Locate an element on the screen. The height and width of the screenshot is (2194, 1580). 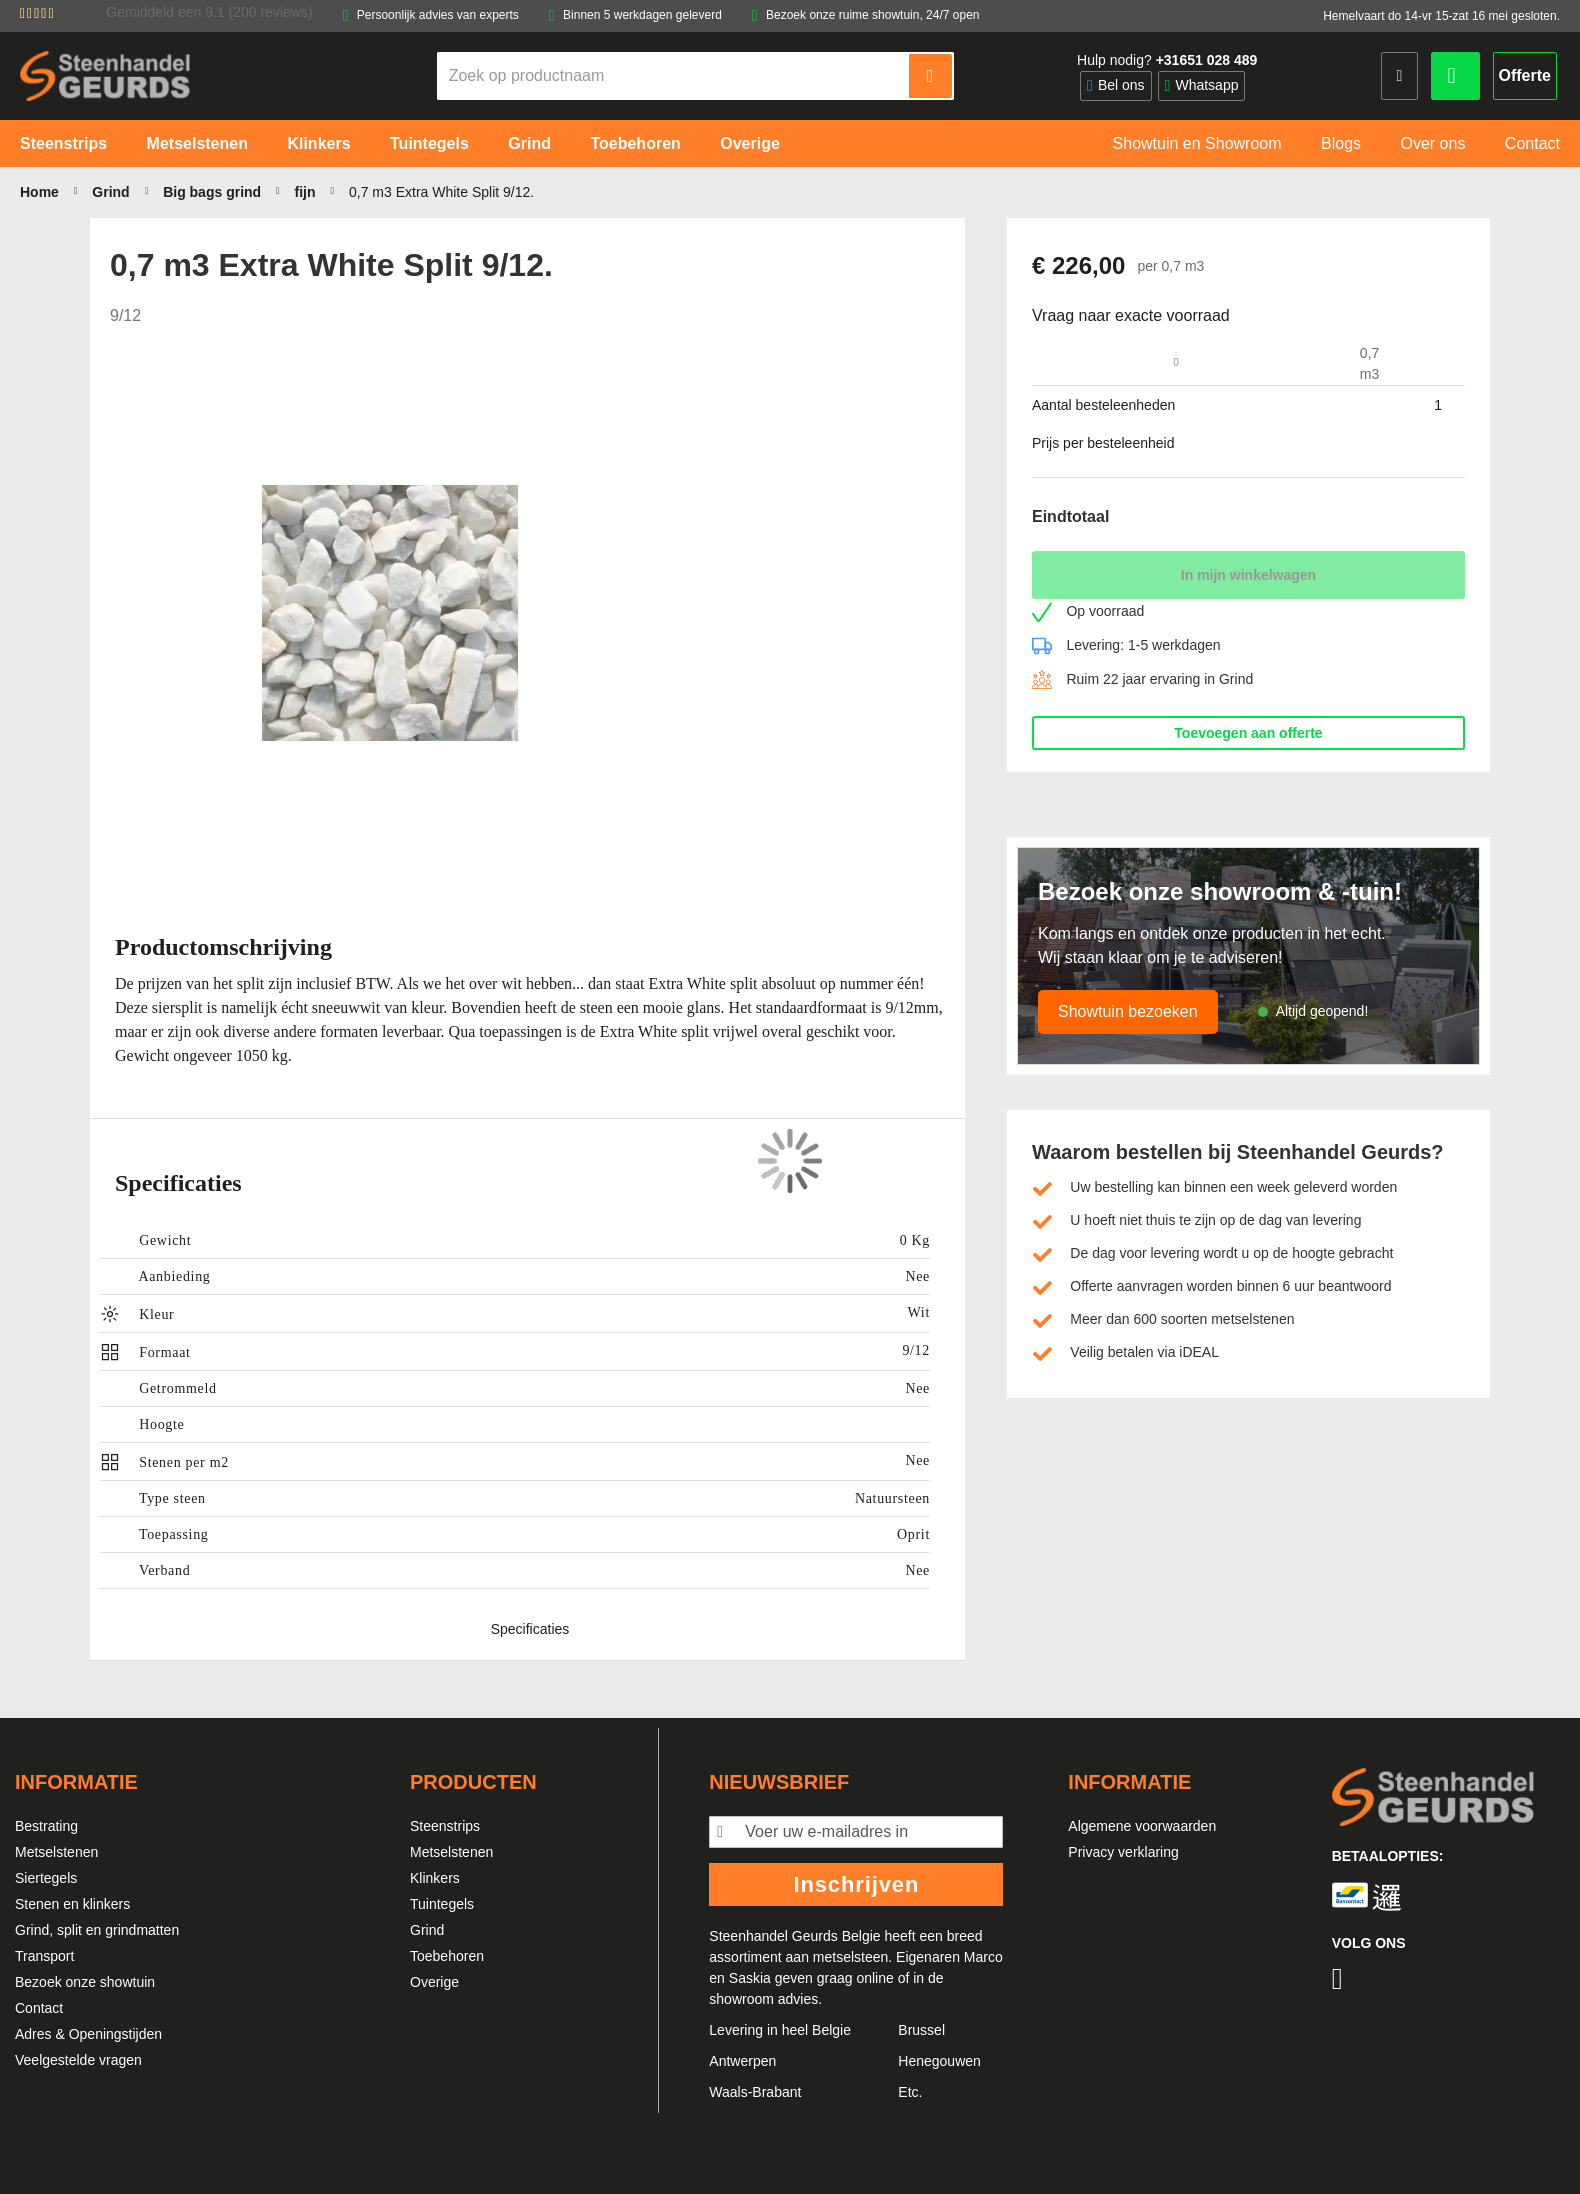
Grind, split en grindmatten is located at coordinates (97, 1930).